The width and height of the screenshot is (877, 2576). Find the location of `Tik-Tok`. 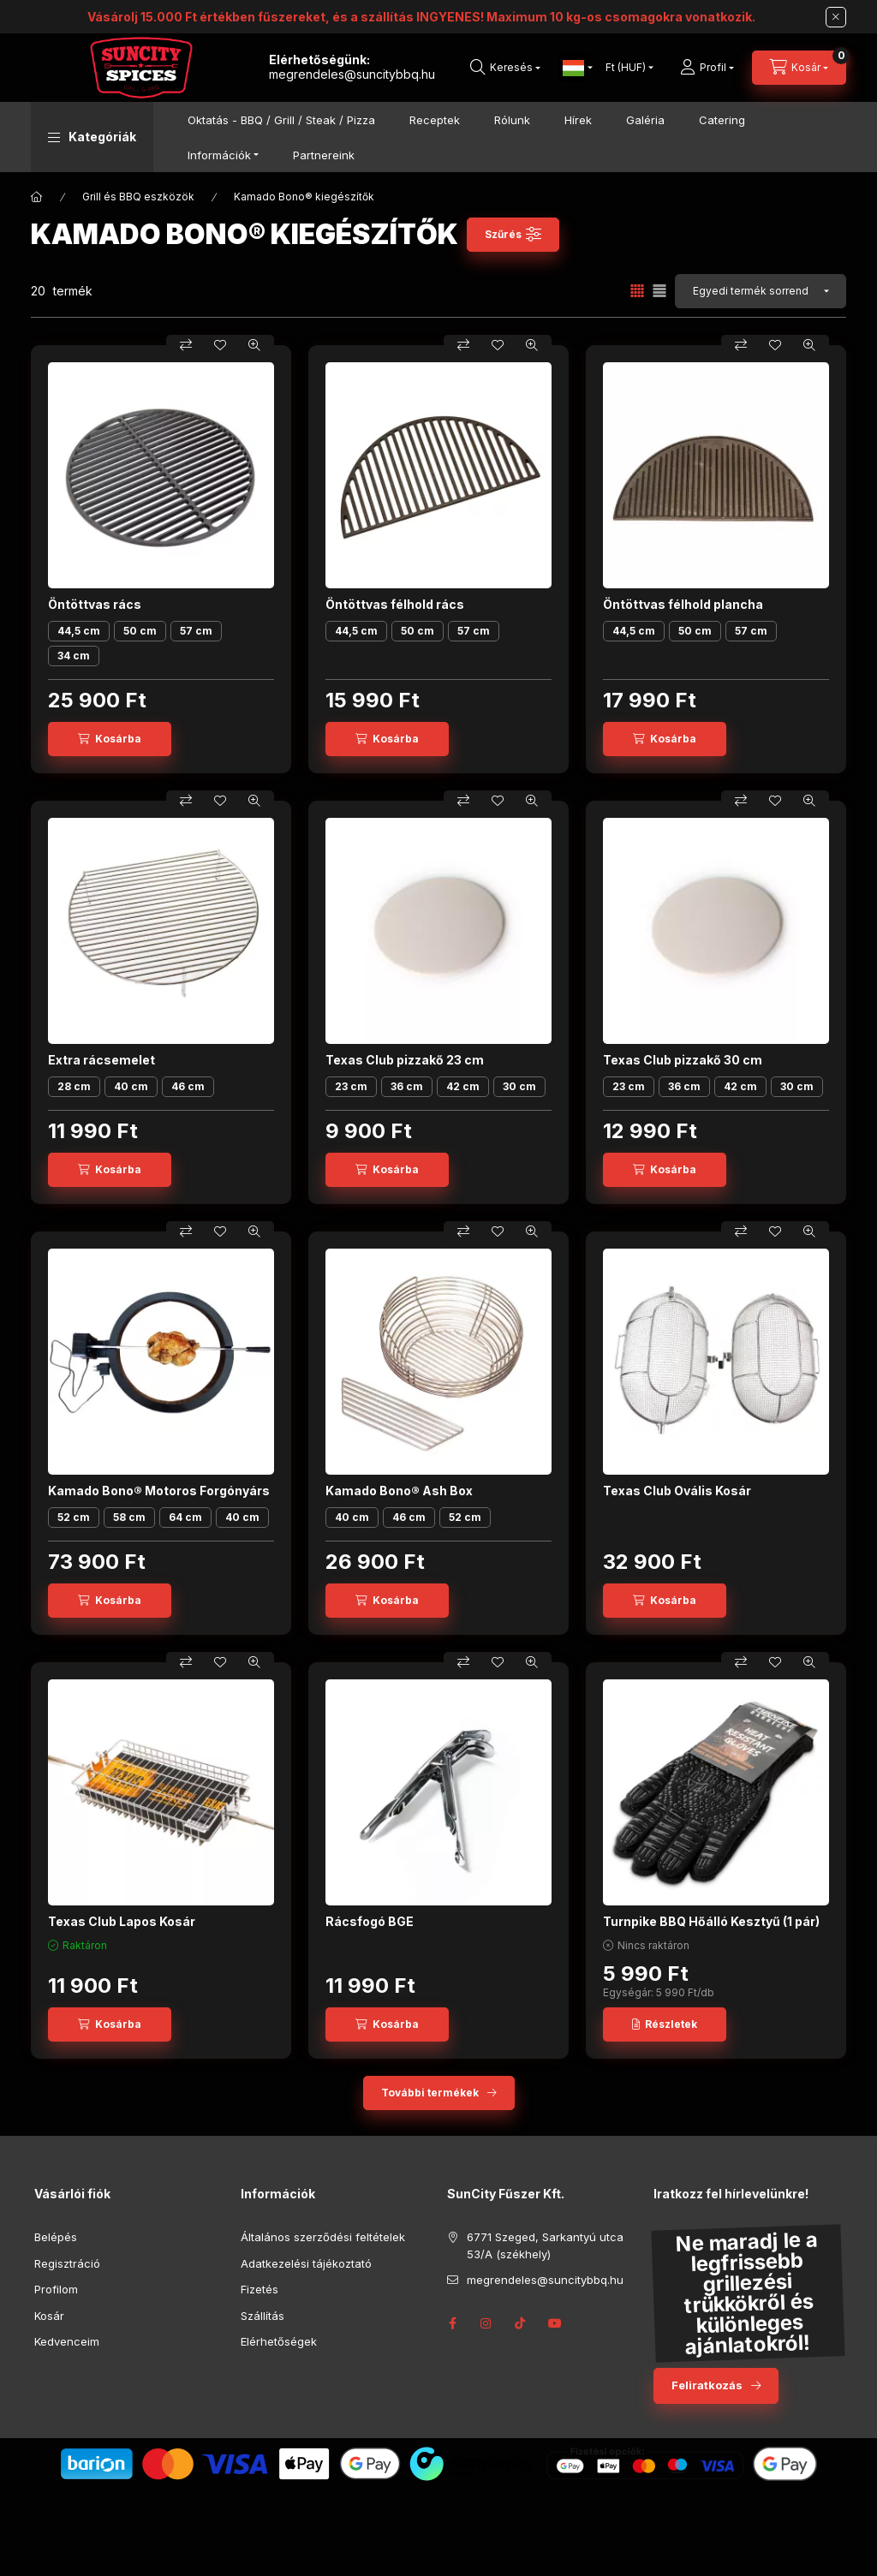

Tik-Tok is located at coordinates (521, 2323).